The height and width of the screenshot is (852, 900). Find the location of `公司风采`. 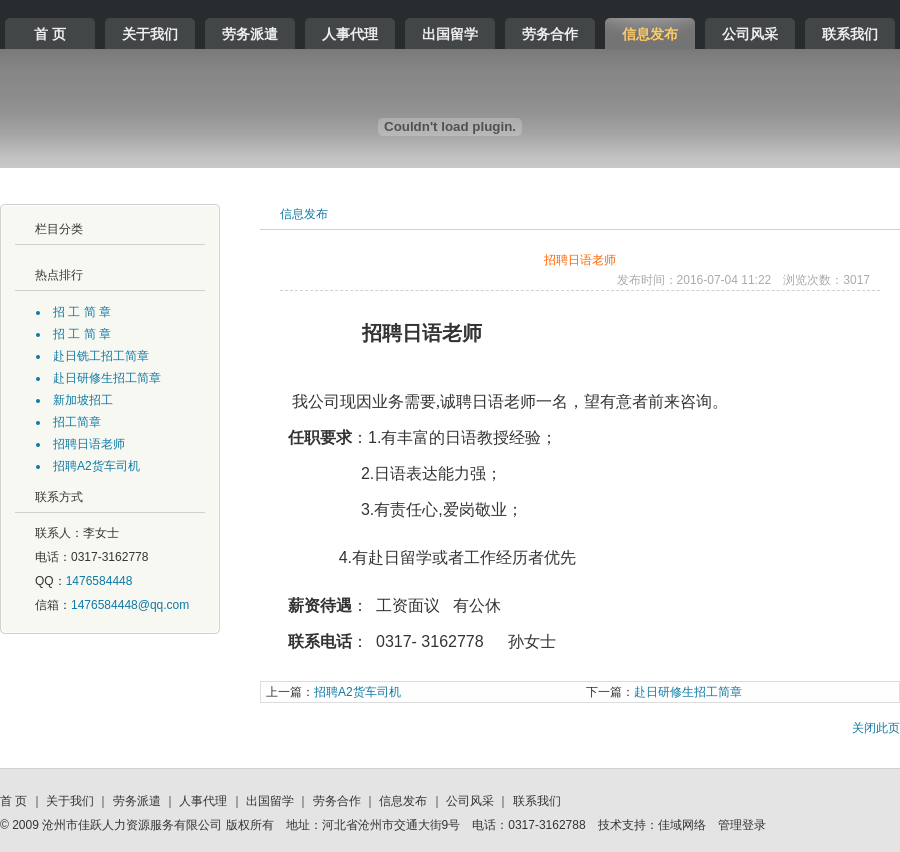

公司风采 is located at coordinates (750, 34).